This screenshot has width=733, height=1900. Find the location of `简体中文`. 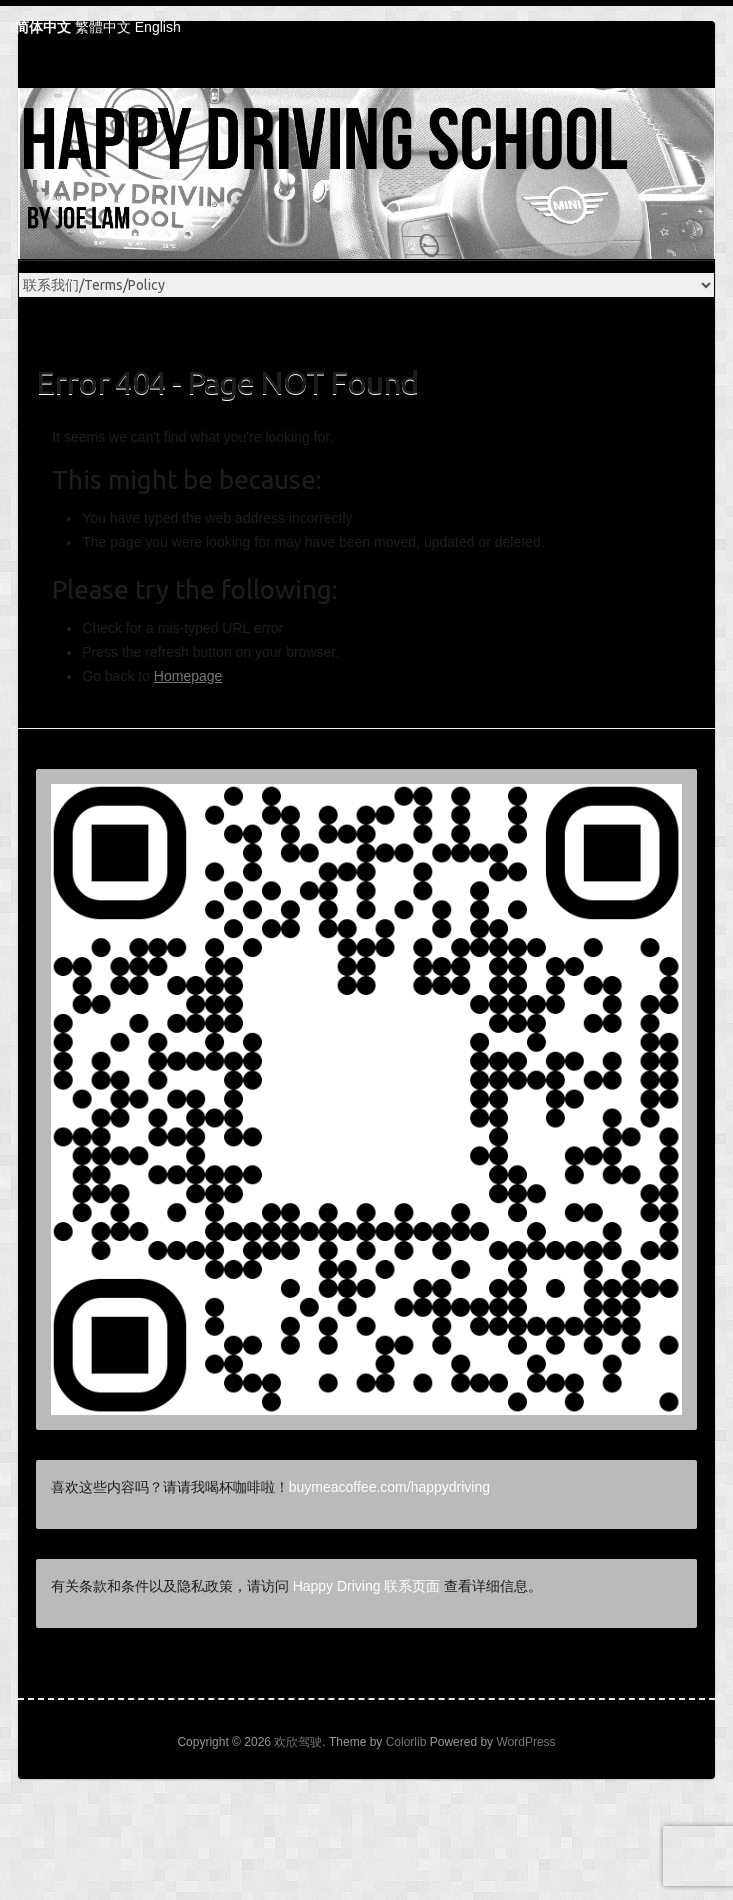

简体中文 is located at coordinates (43, 27).